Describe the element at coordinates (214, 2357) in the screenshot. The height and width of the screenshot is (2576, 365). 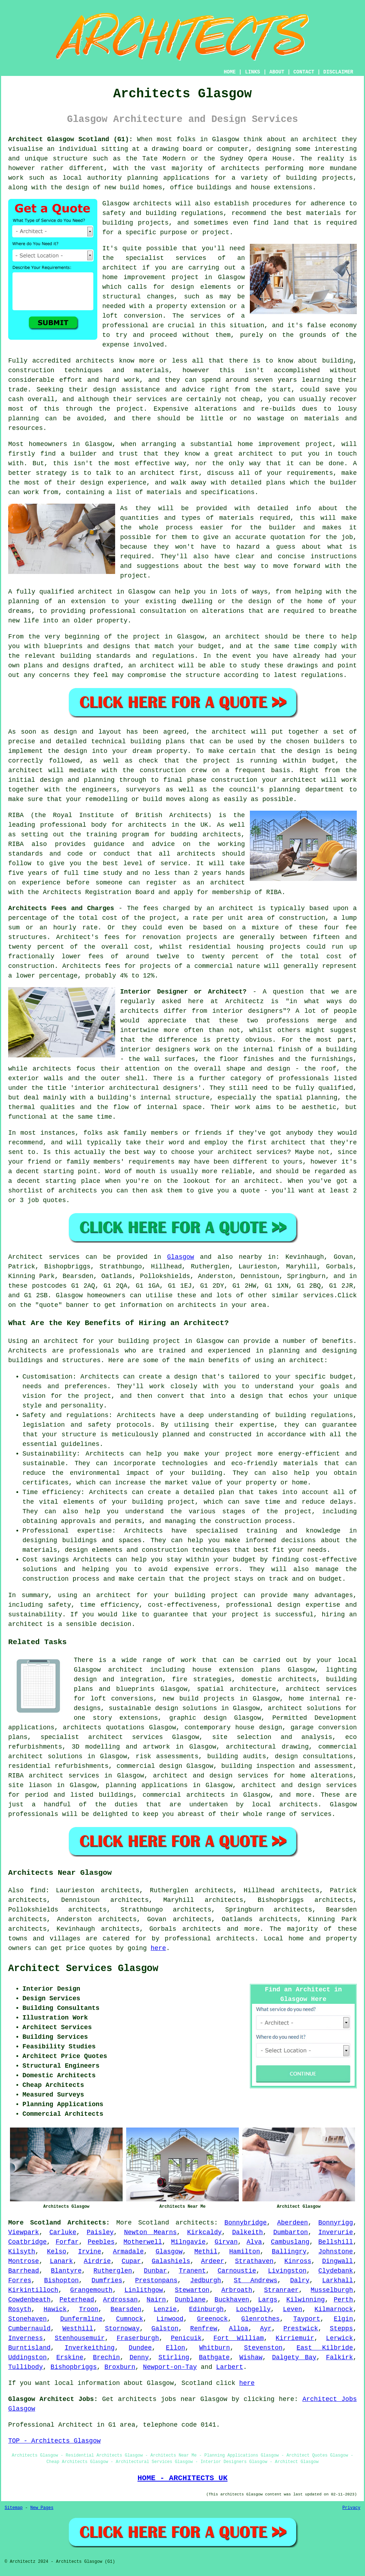
I see `Bathgate` at that location.